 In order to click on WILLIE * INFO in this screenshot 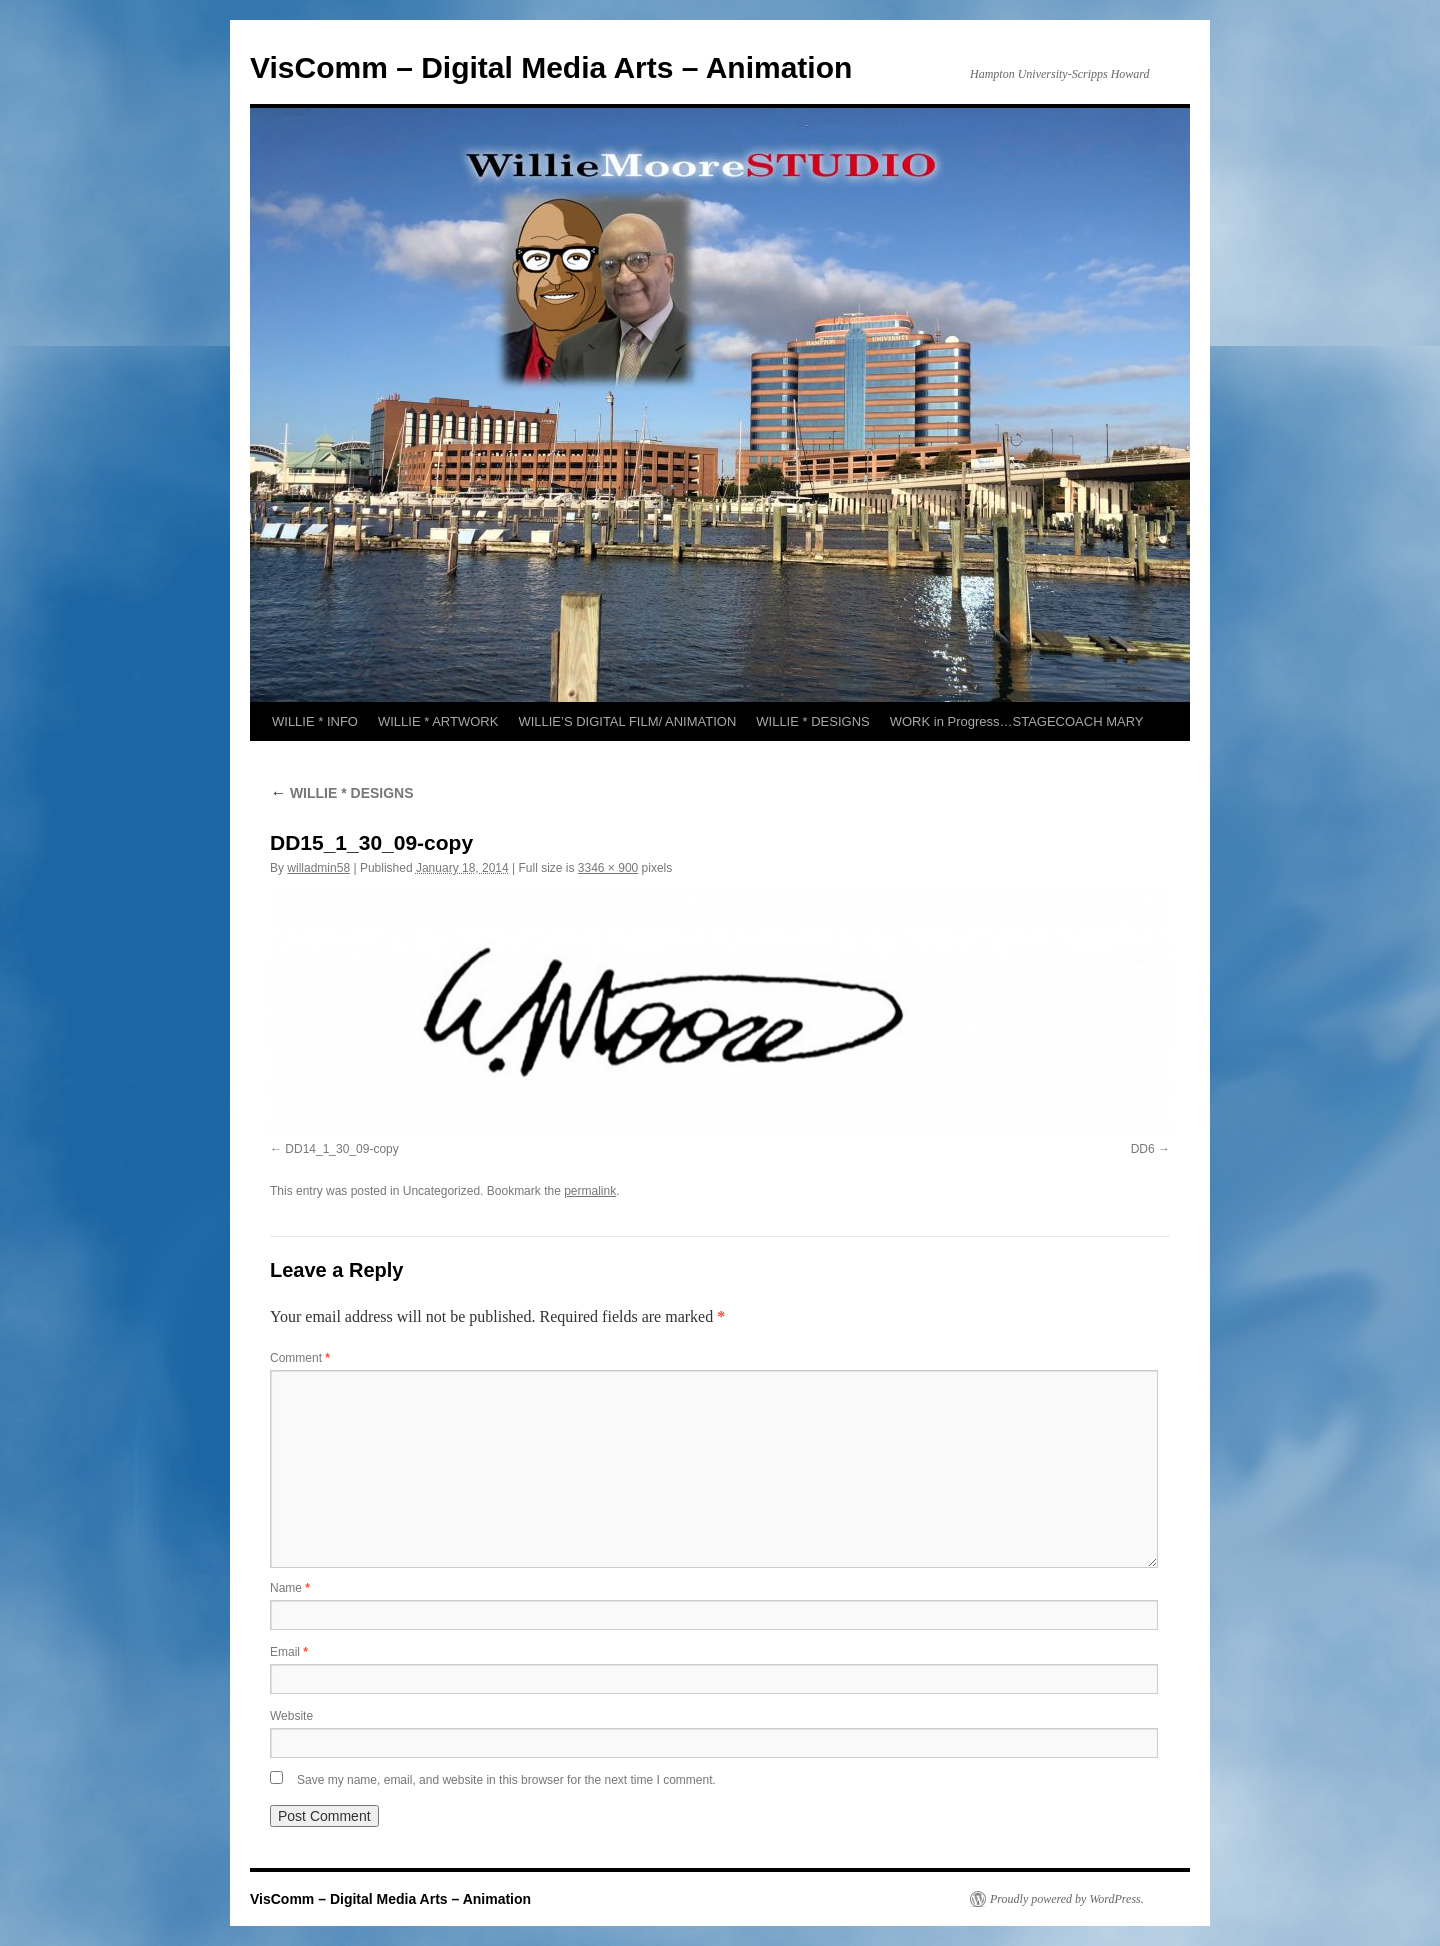, I will do `click(315, 721)`.